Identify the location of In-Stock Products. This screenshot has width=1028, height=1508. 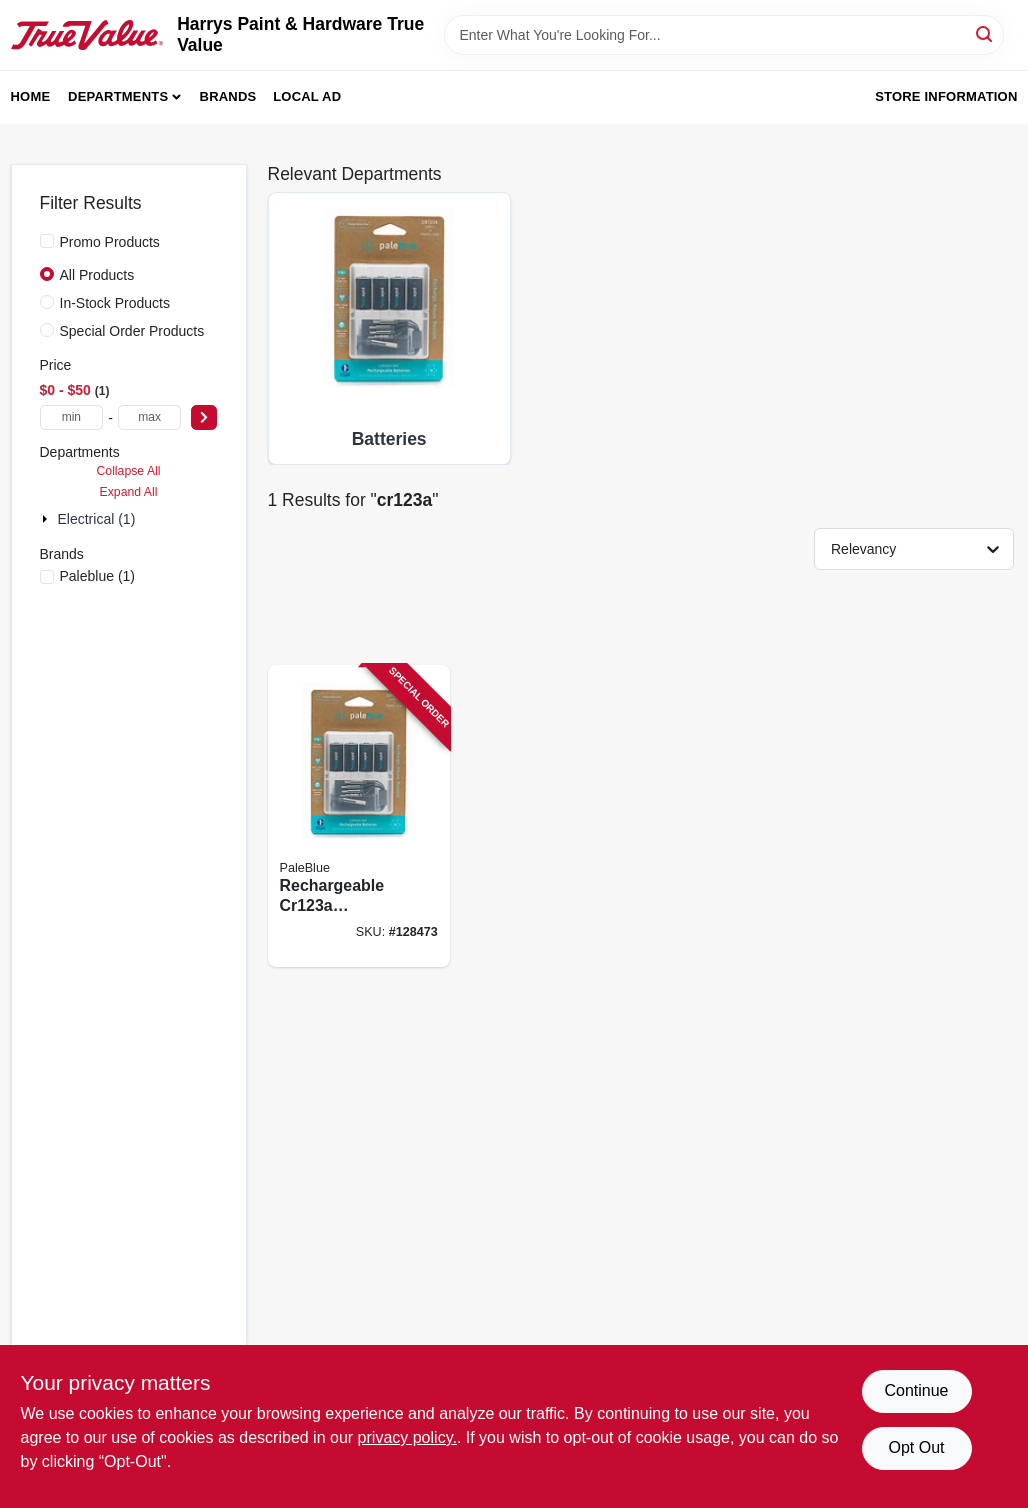
(115, 303).